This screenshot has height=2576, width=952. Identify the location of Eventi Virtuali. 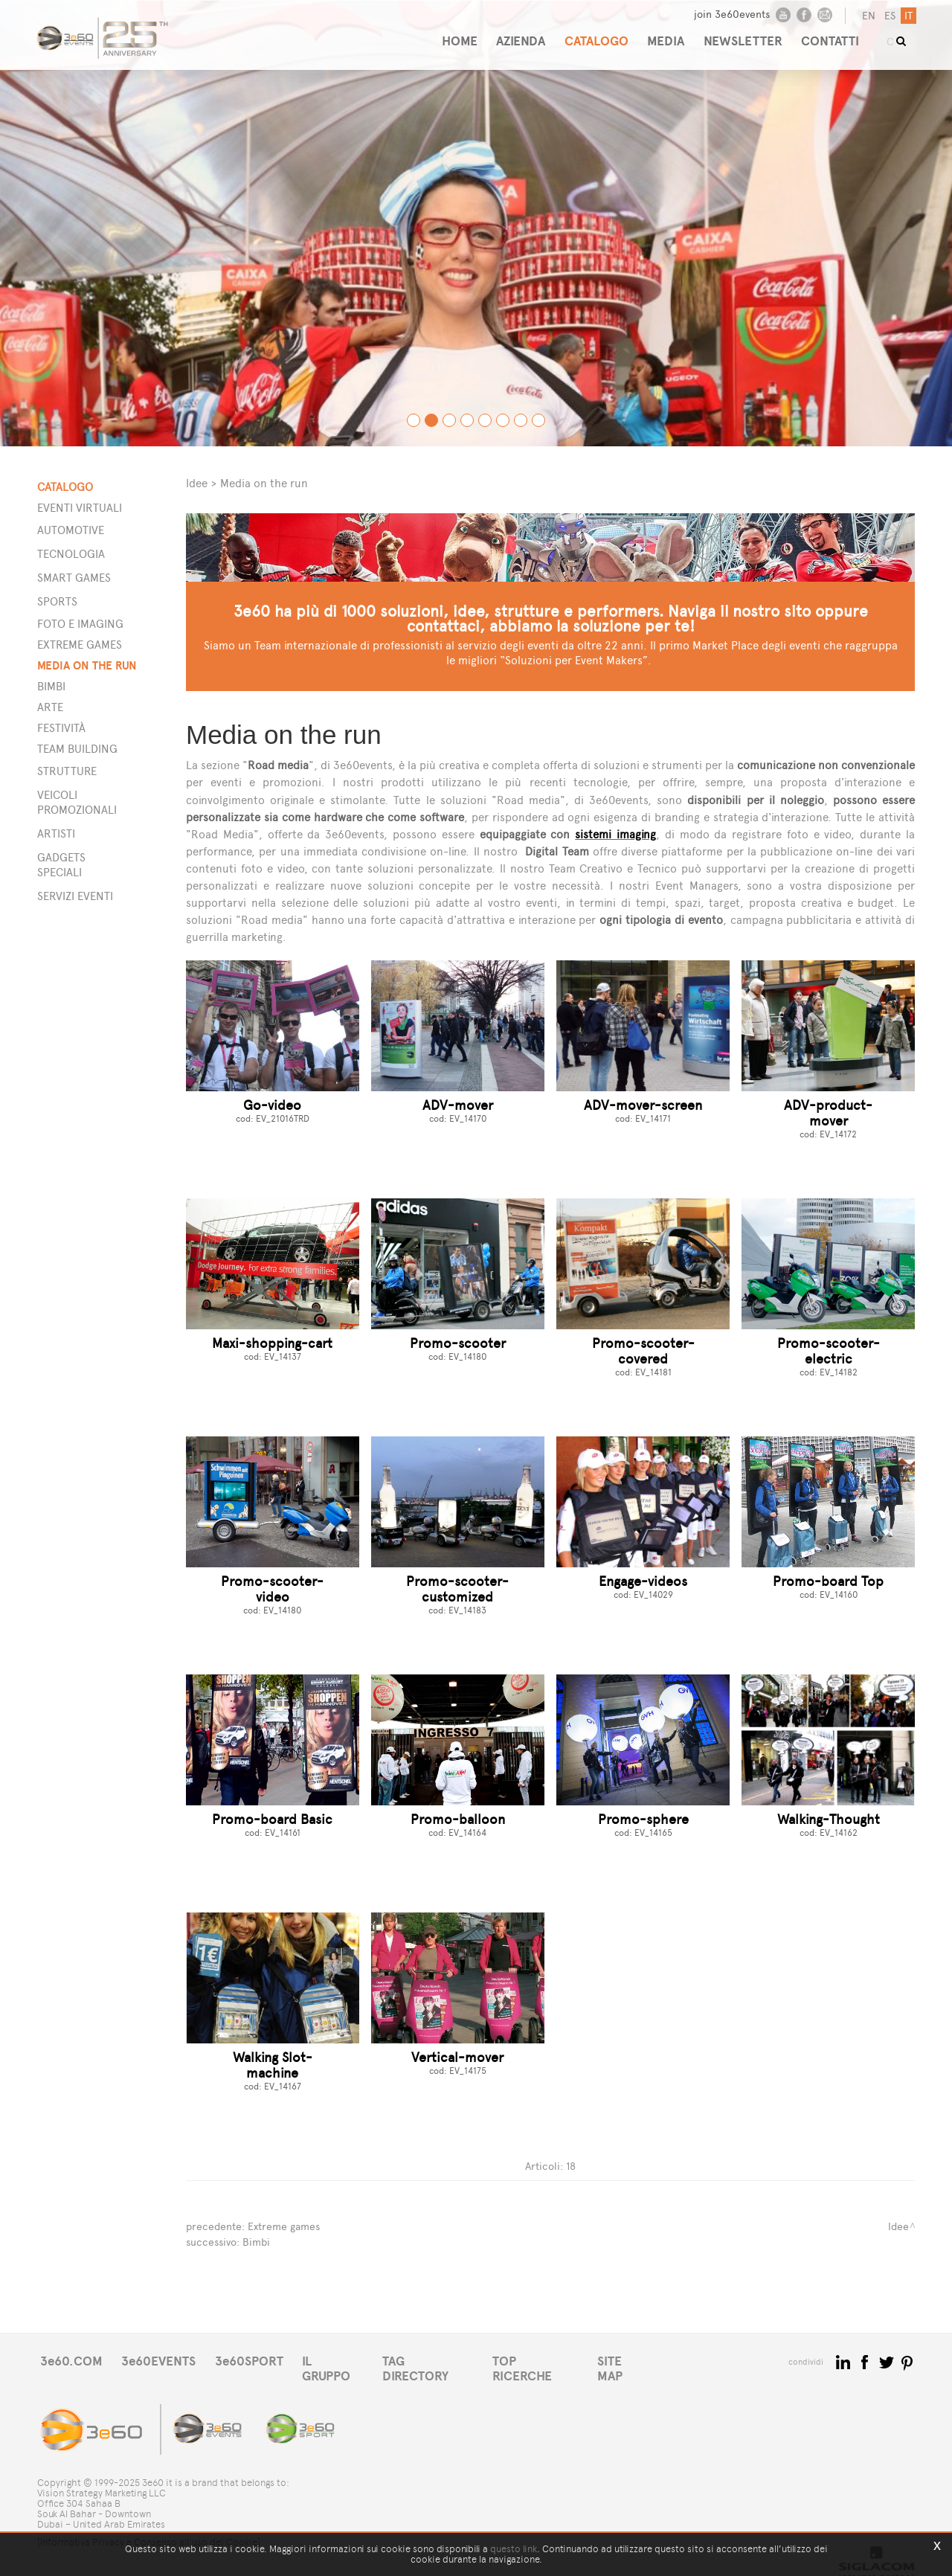
(79, 508).